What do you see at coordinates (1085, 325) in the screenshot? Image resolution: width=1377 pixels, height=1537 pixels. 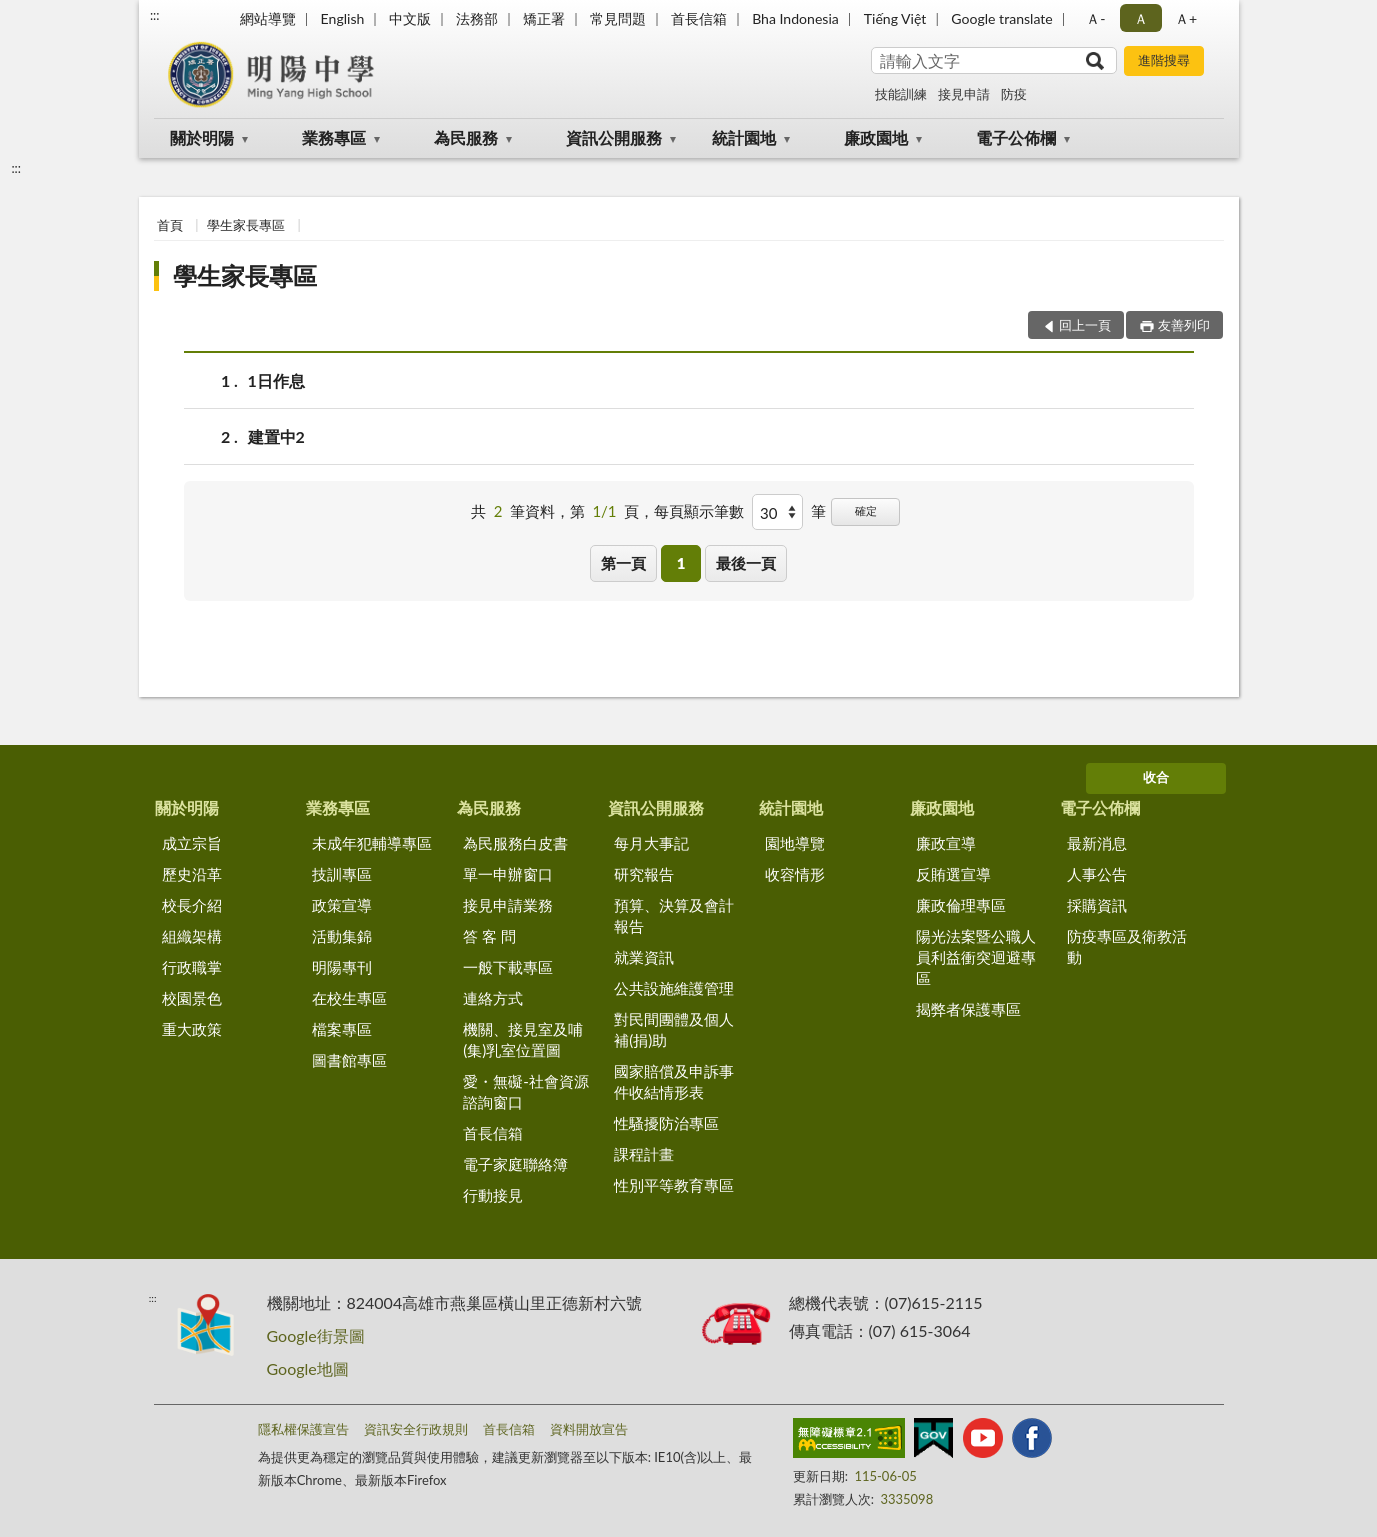 I see `回上一頁 [button]` at bounding box center [1085, 325].